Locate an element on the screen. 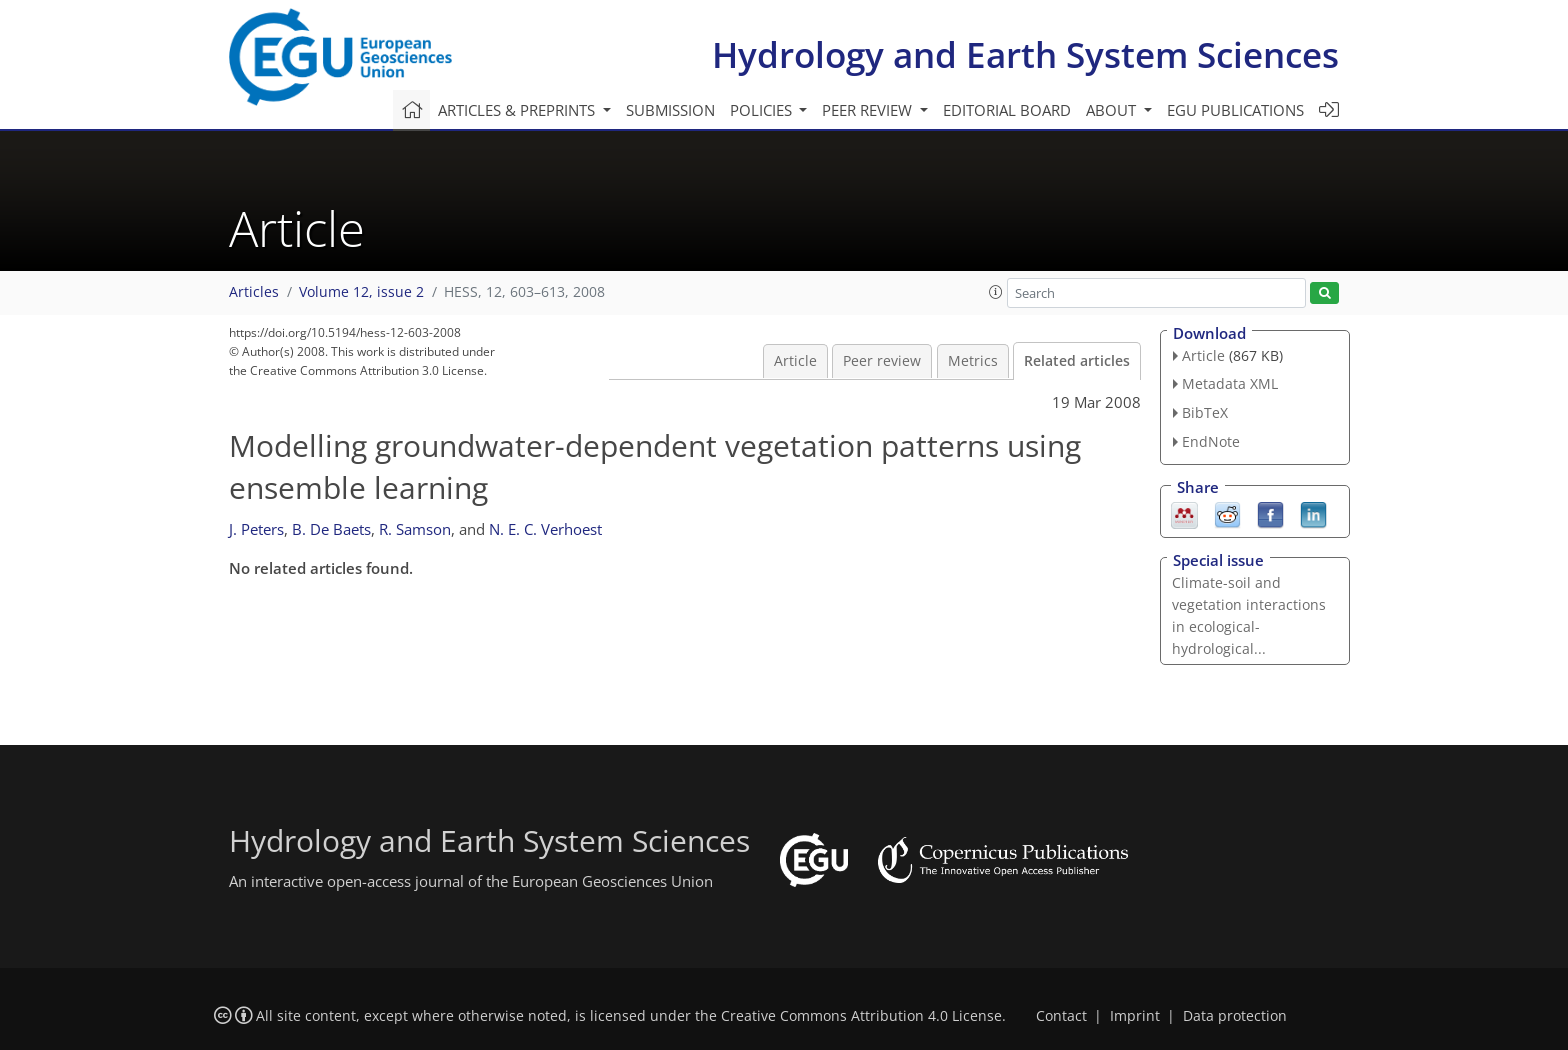 This screenshot has height=1050, width=1568. Article is located at coordinates (795, 361).